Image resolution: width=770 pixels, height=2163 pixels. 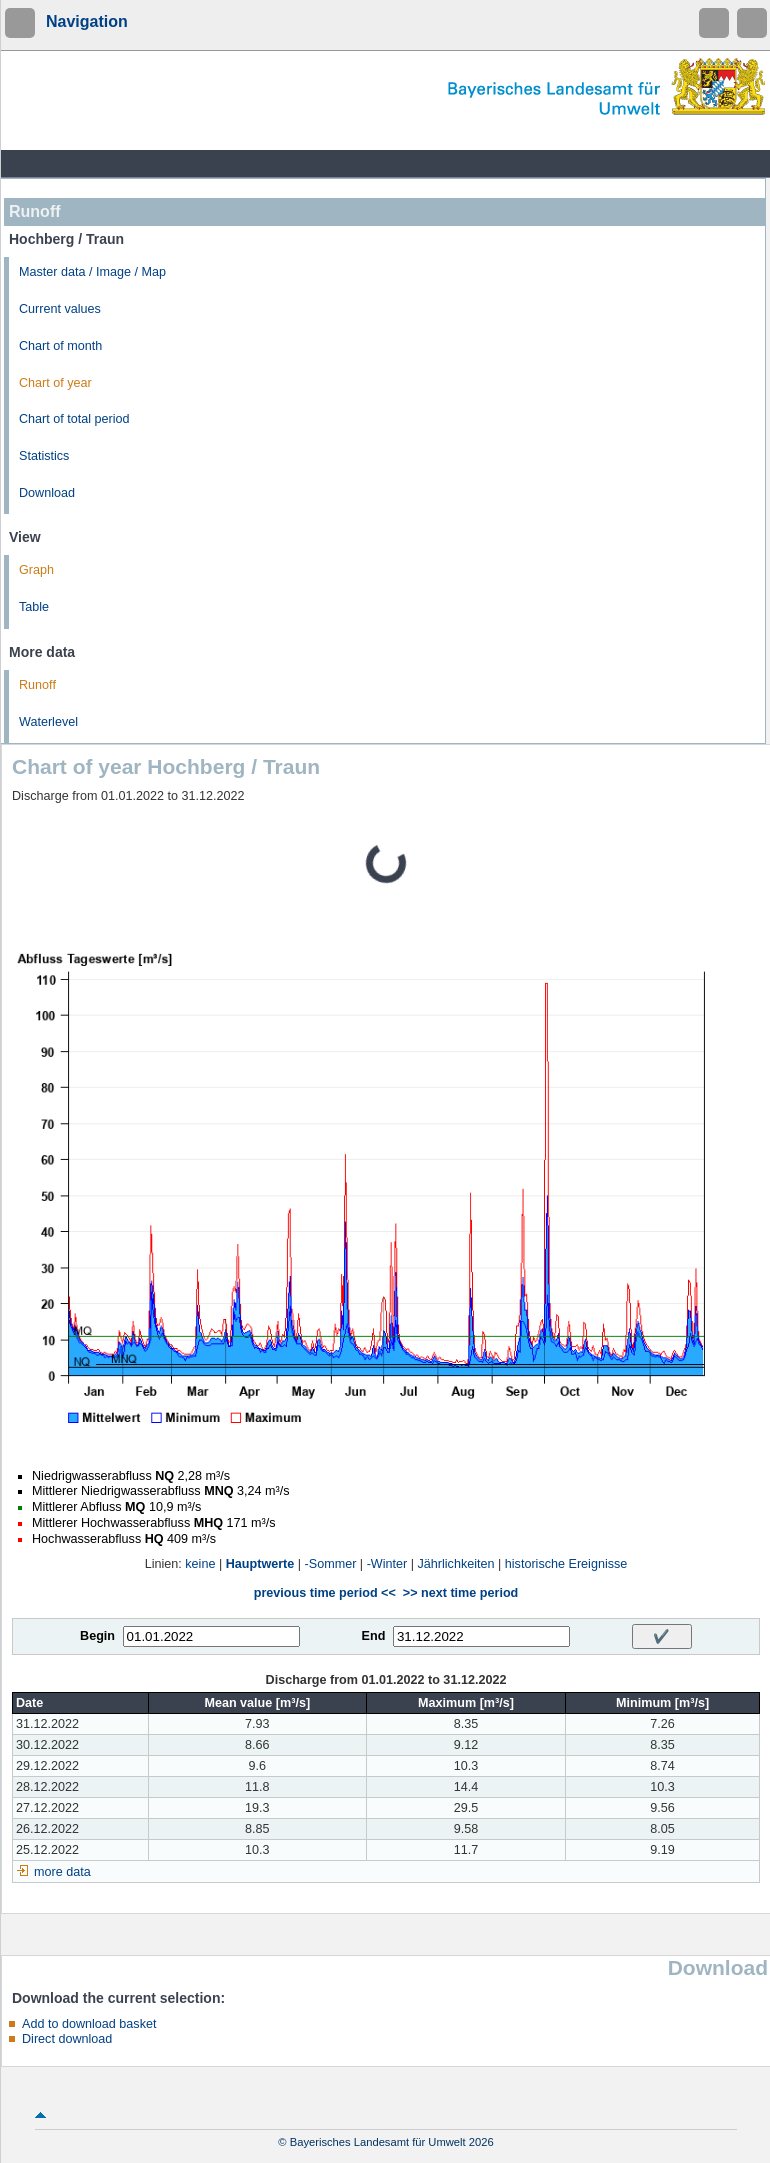 I want to click on -Winter, so click(x=387, y=1564).